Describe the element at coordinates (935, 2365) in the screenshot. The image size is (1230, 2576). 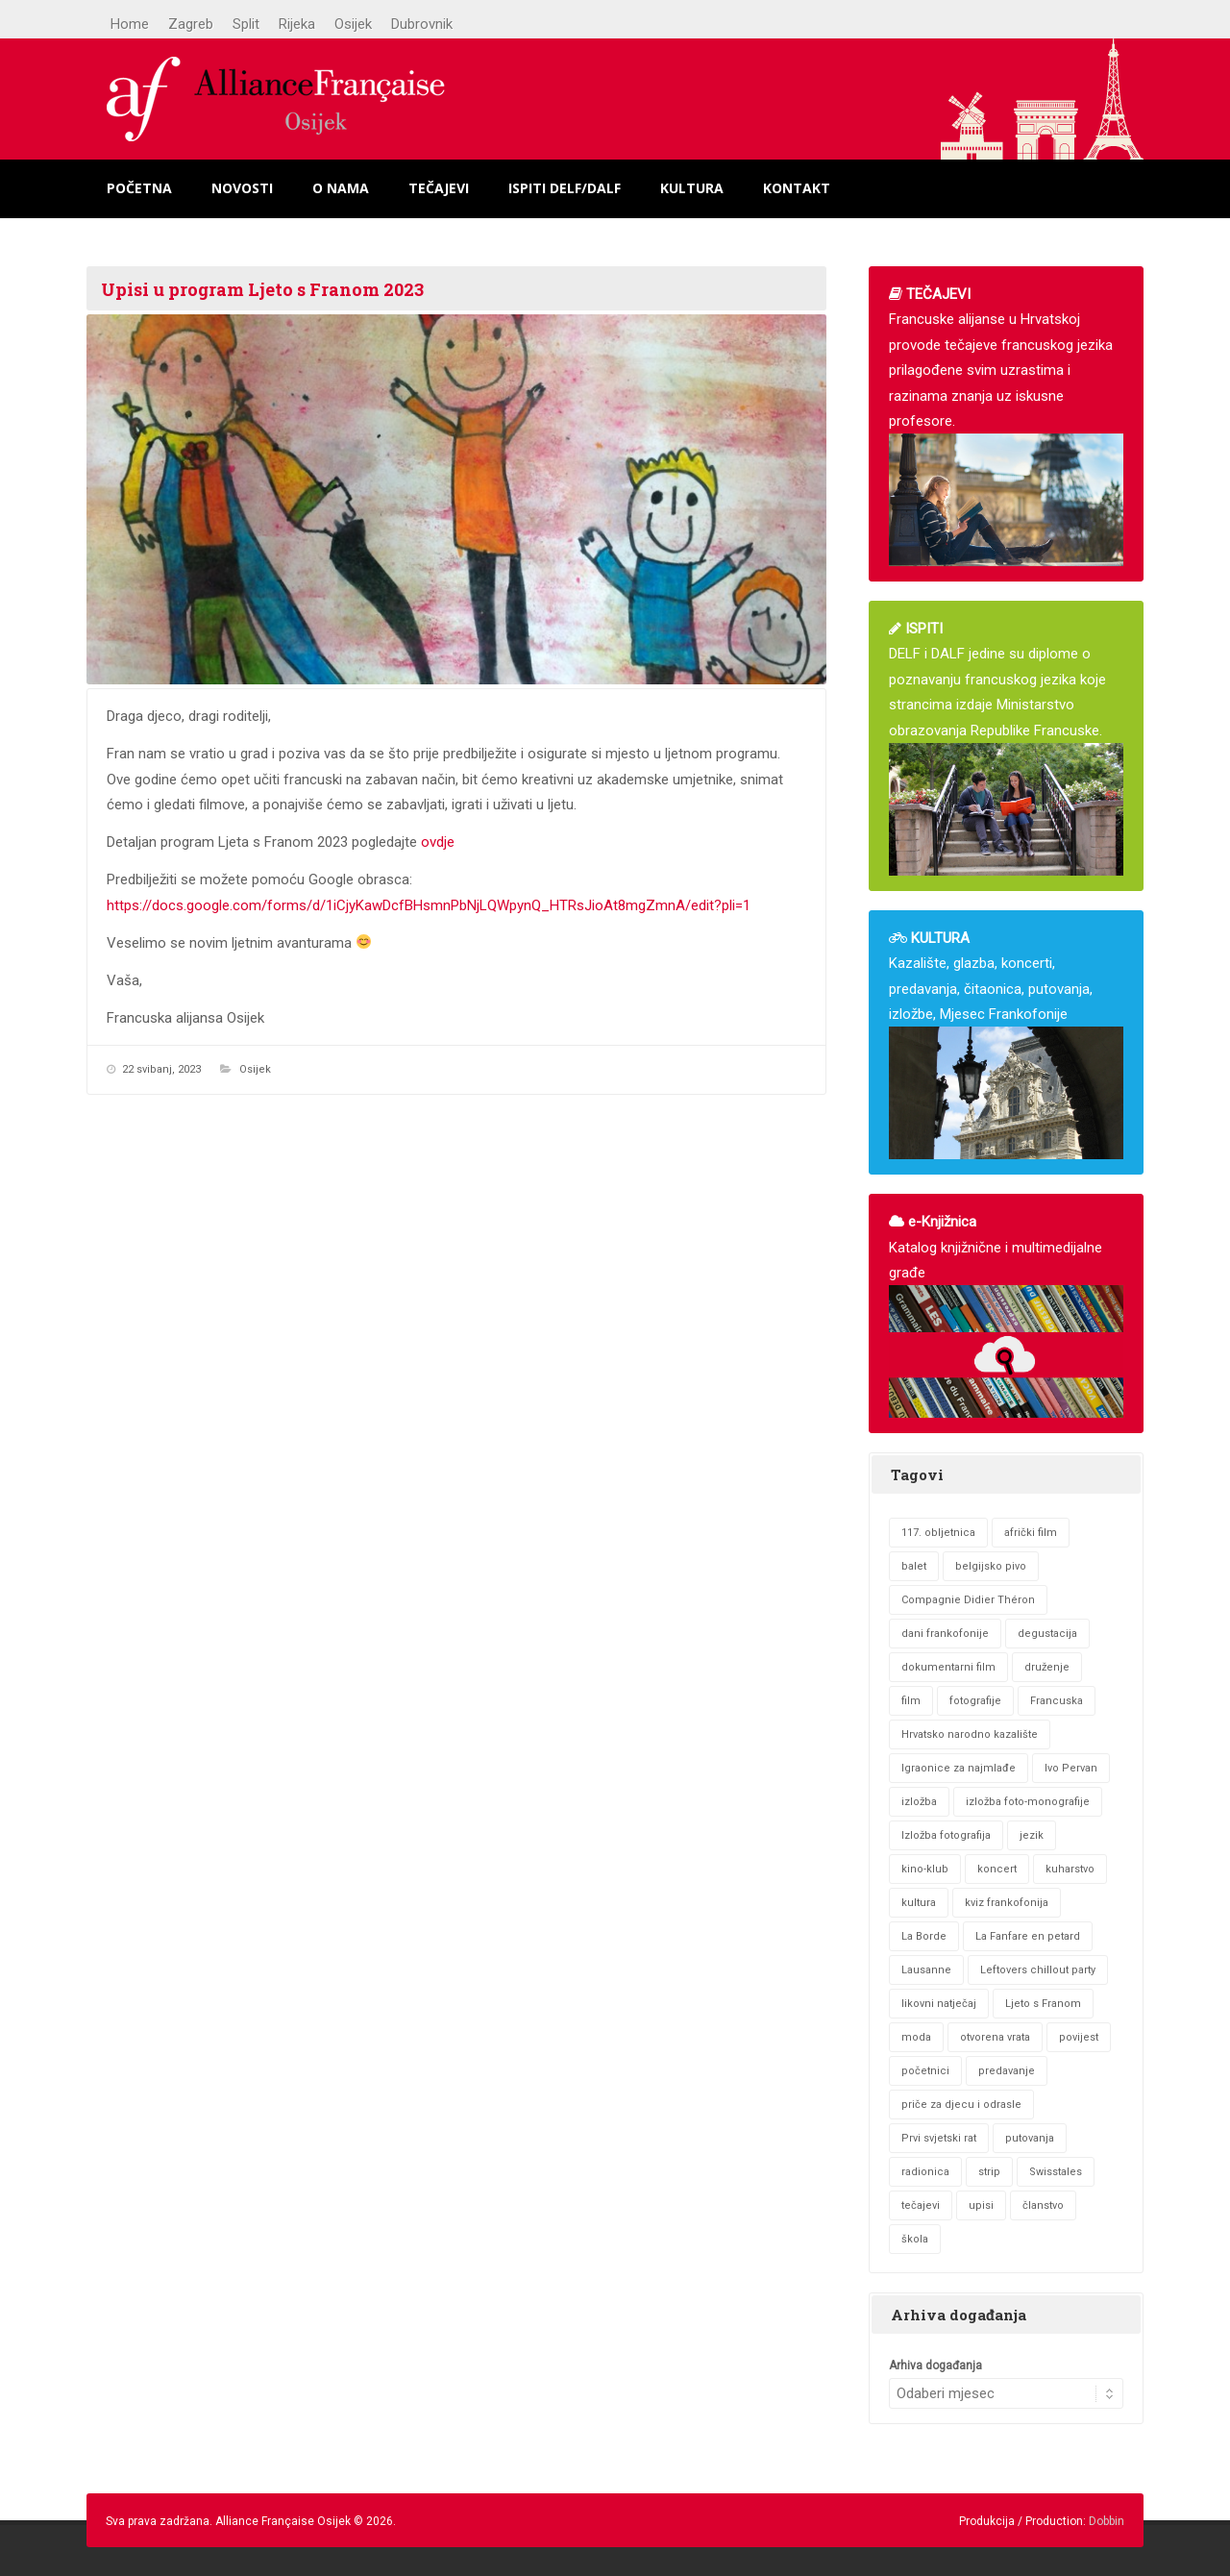
I see `Arhiva događanja` at that location.